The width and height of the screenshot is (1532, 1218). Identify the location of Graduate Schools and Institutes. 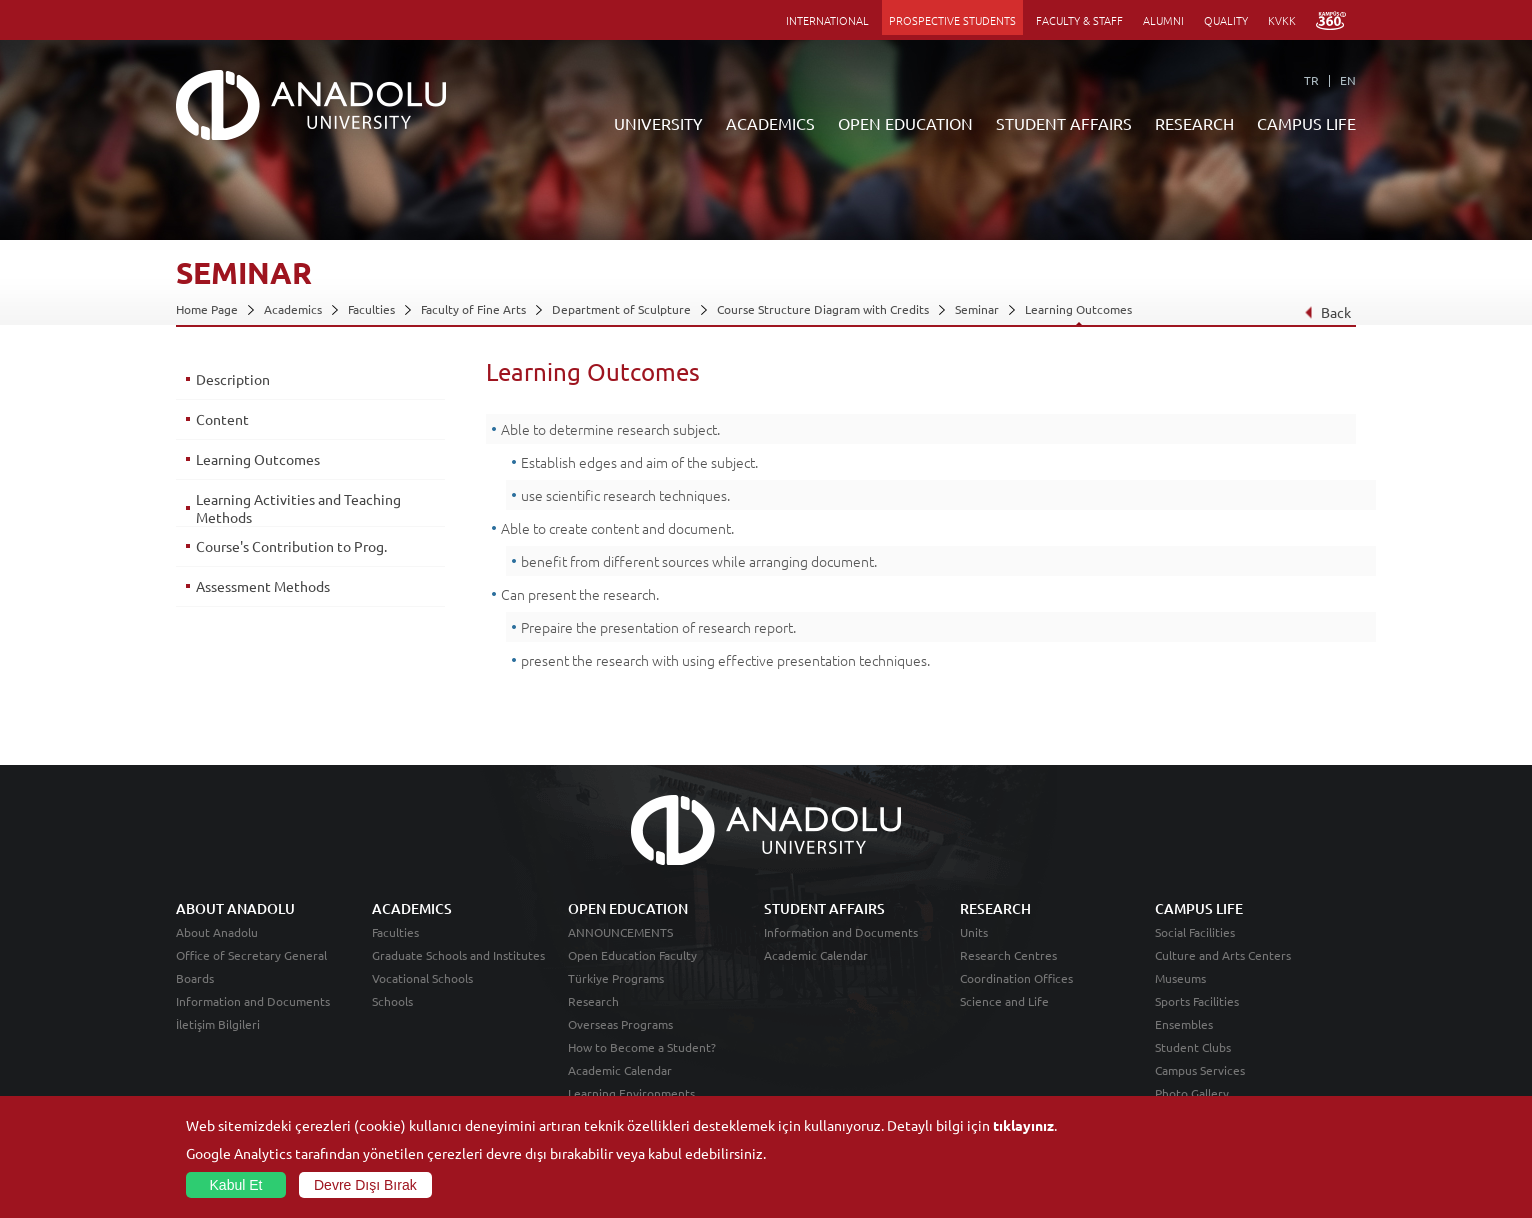
(458, 955).